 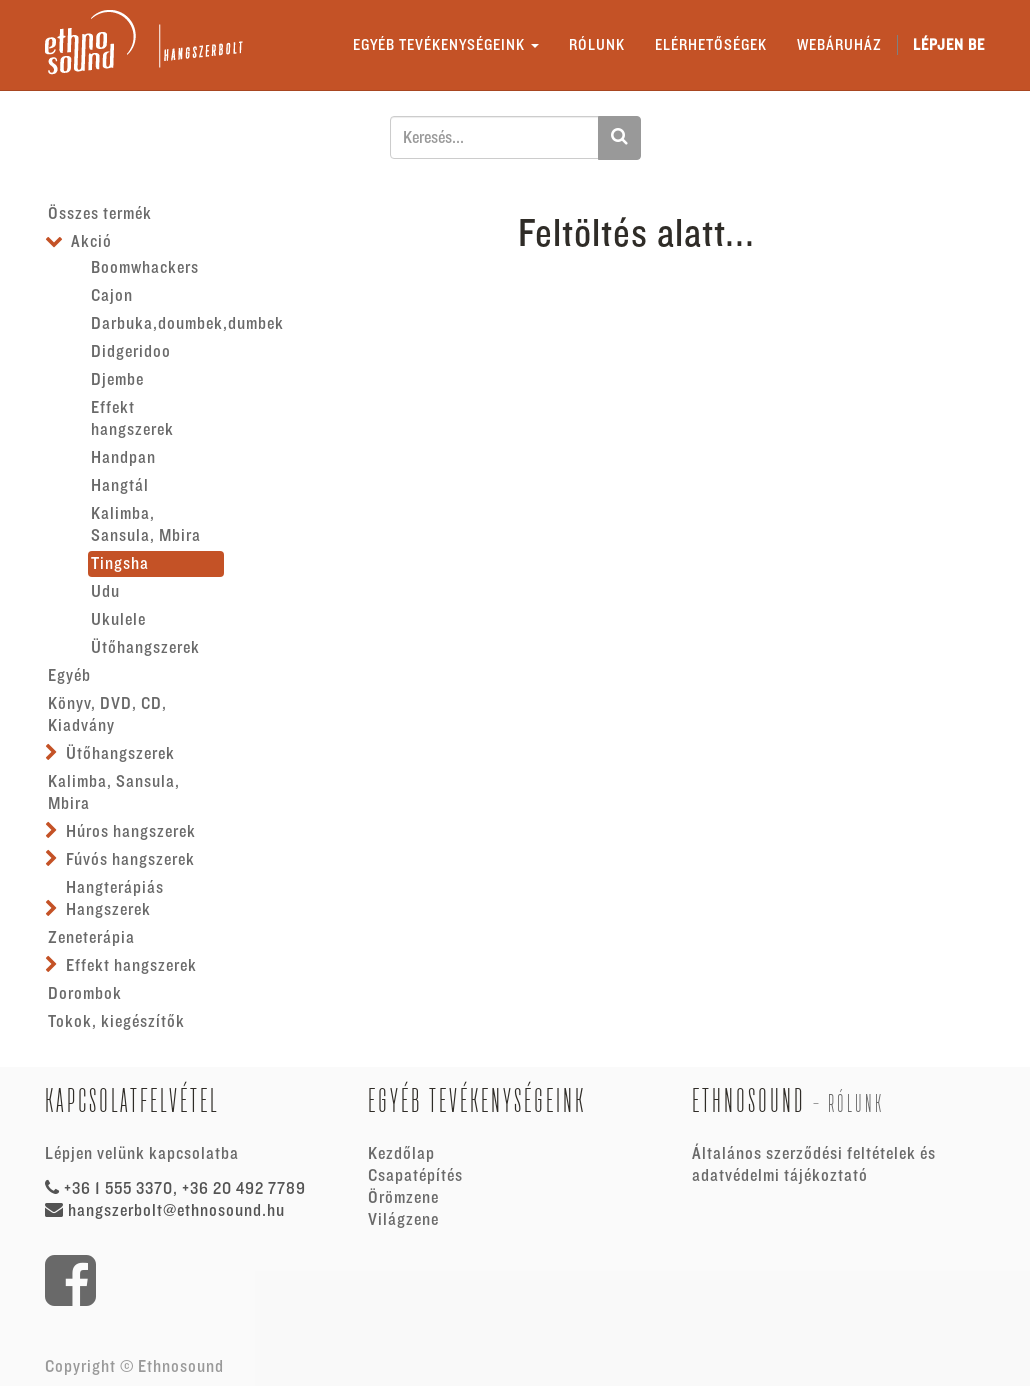 What do you see at coordinates (107, 715) in the screenshot?
I see `Könyv, DVD, CD, Kiadvány` at bounding box center [107, 715].